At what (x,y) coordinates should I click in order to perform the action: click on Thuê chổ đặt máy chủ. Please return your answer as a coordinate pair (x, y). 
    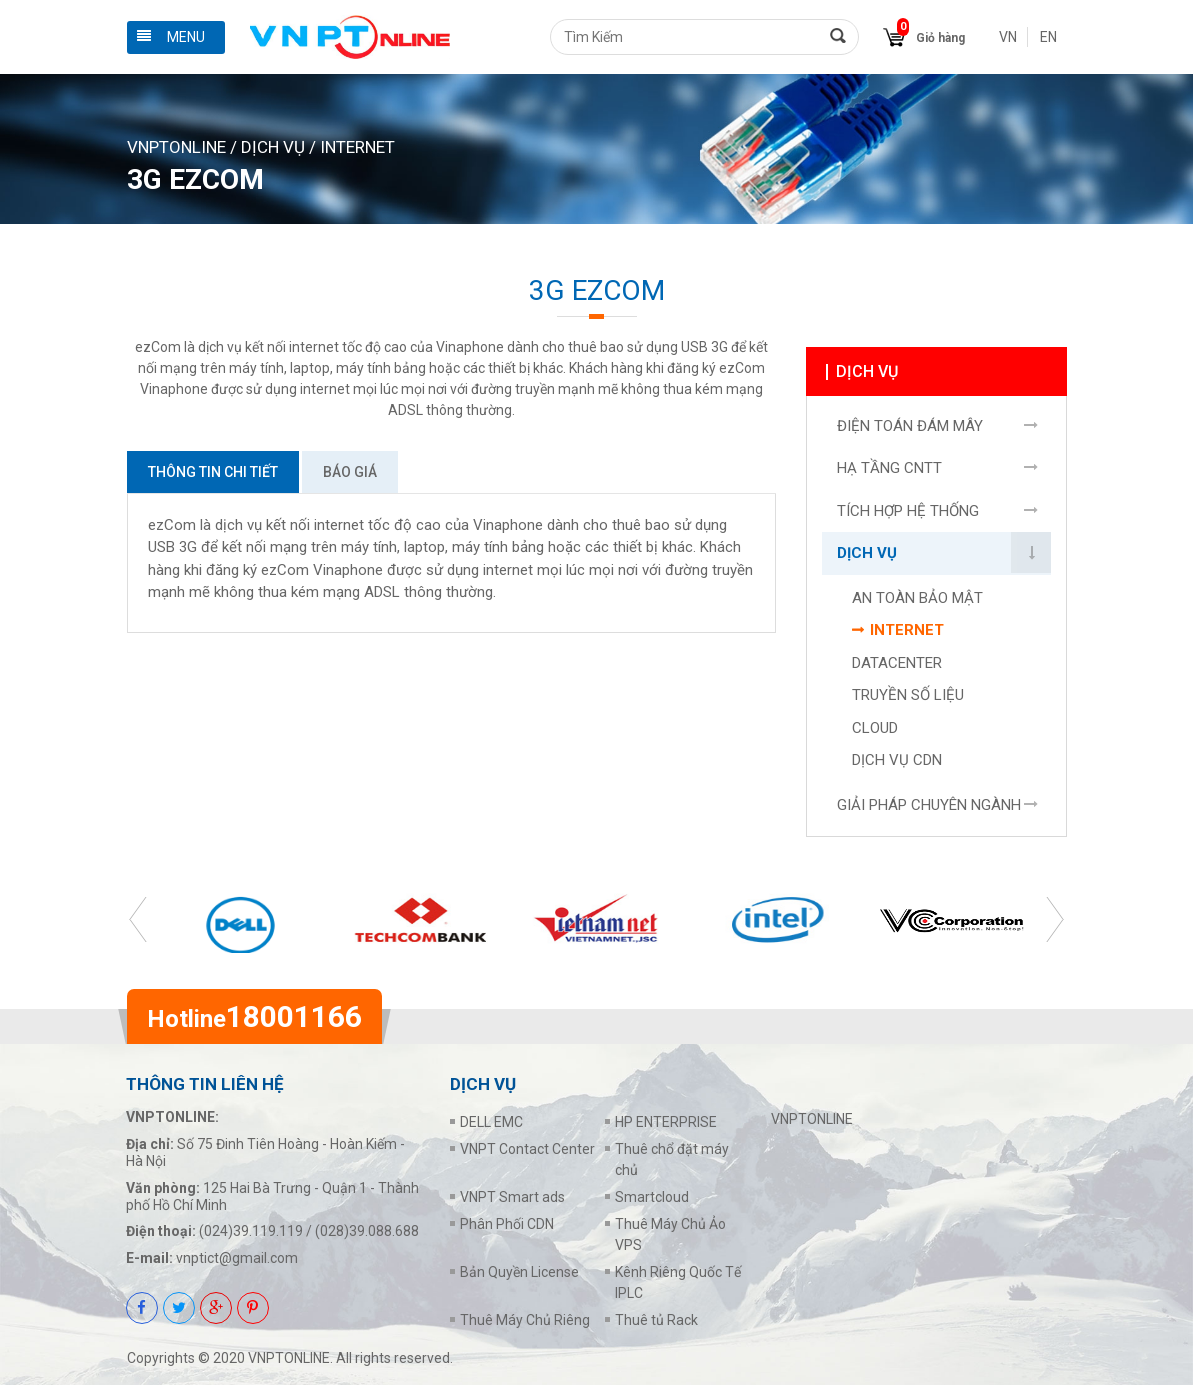
    Looking at the image, I should click on (672, 1170).